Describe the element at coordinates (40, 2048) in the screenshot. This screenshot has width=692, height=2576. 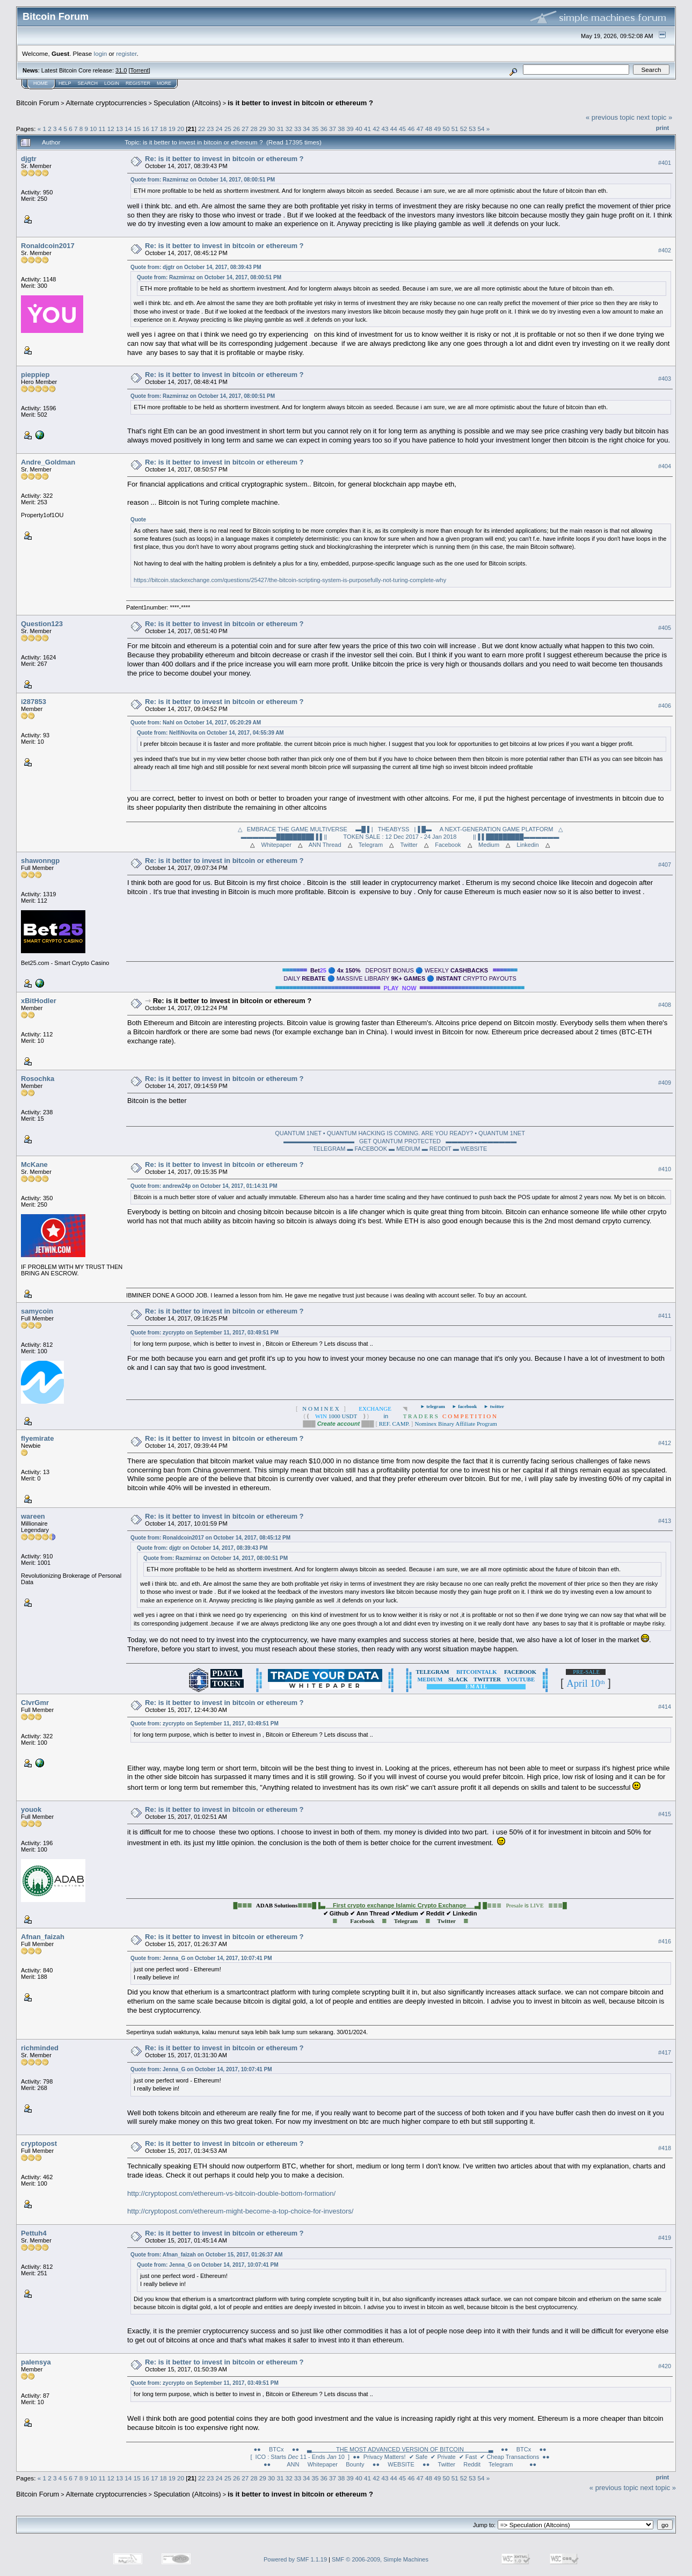
I see `richminded` at that location.